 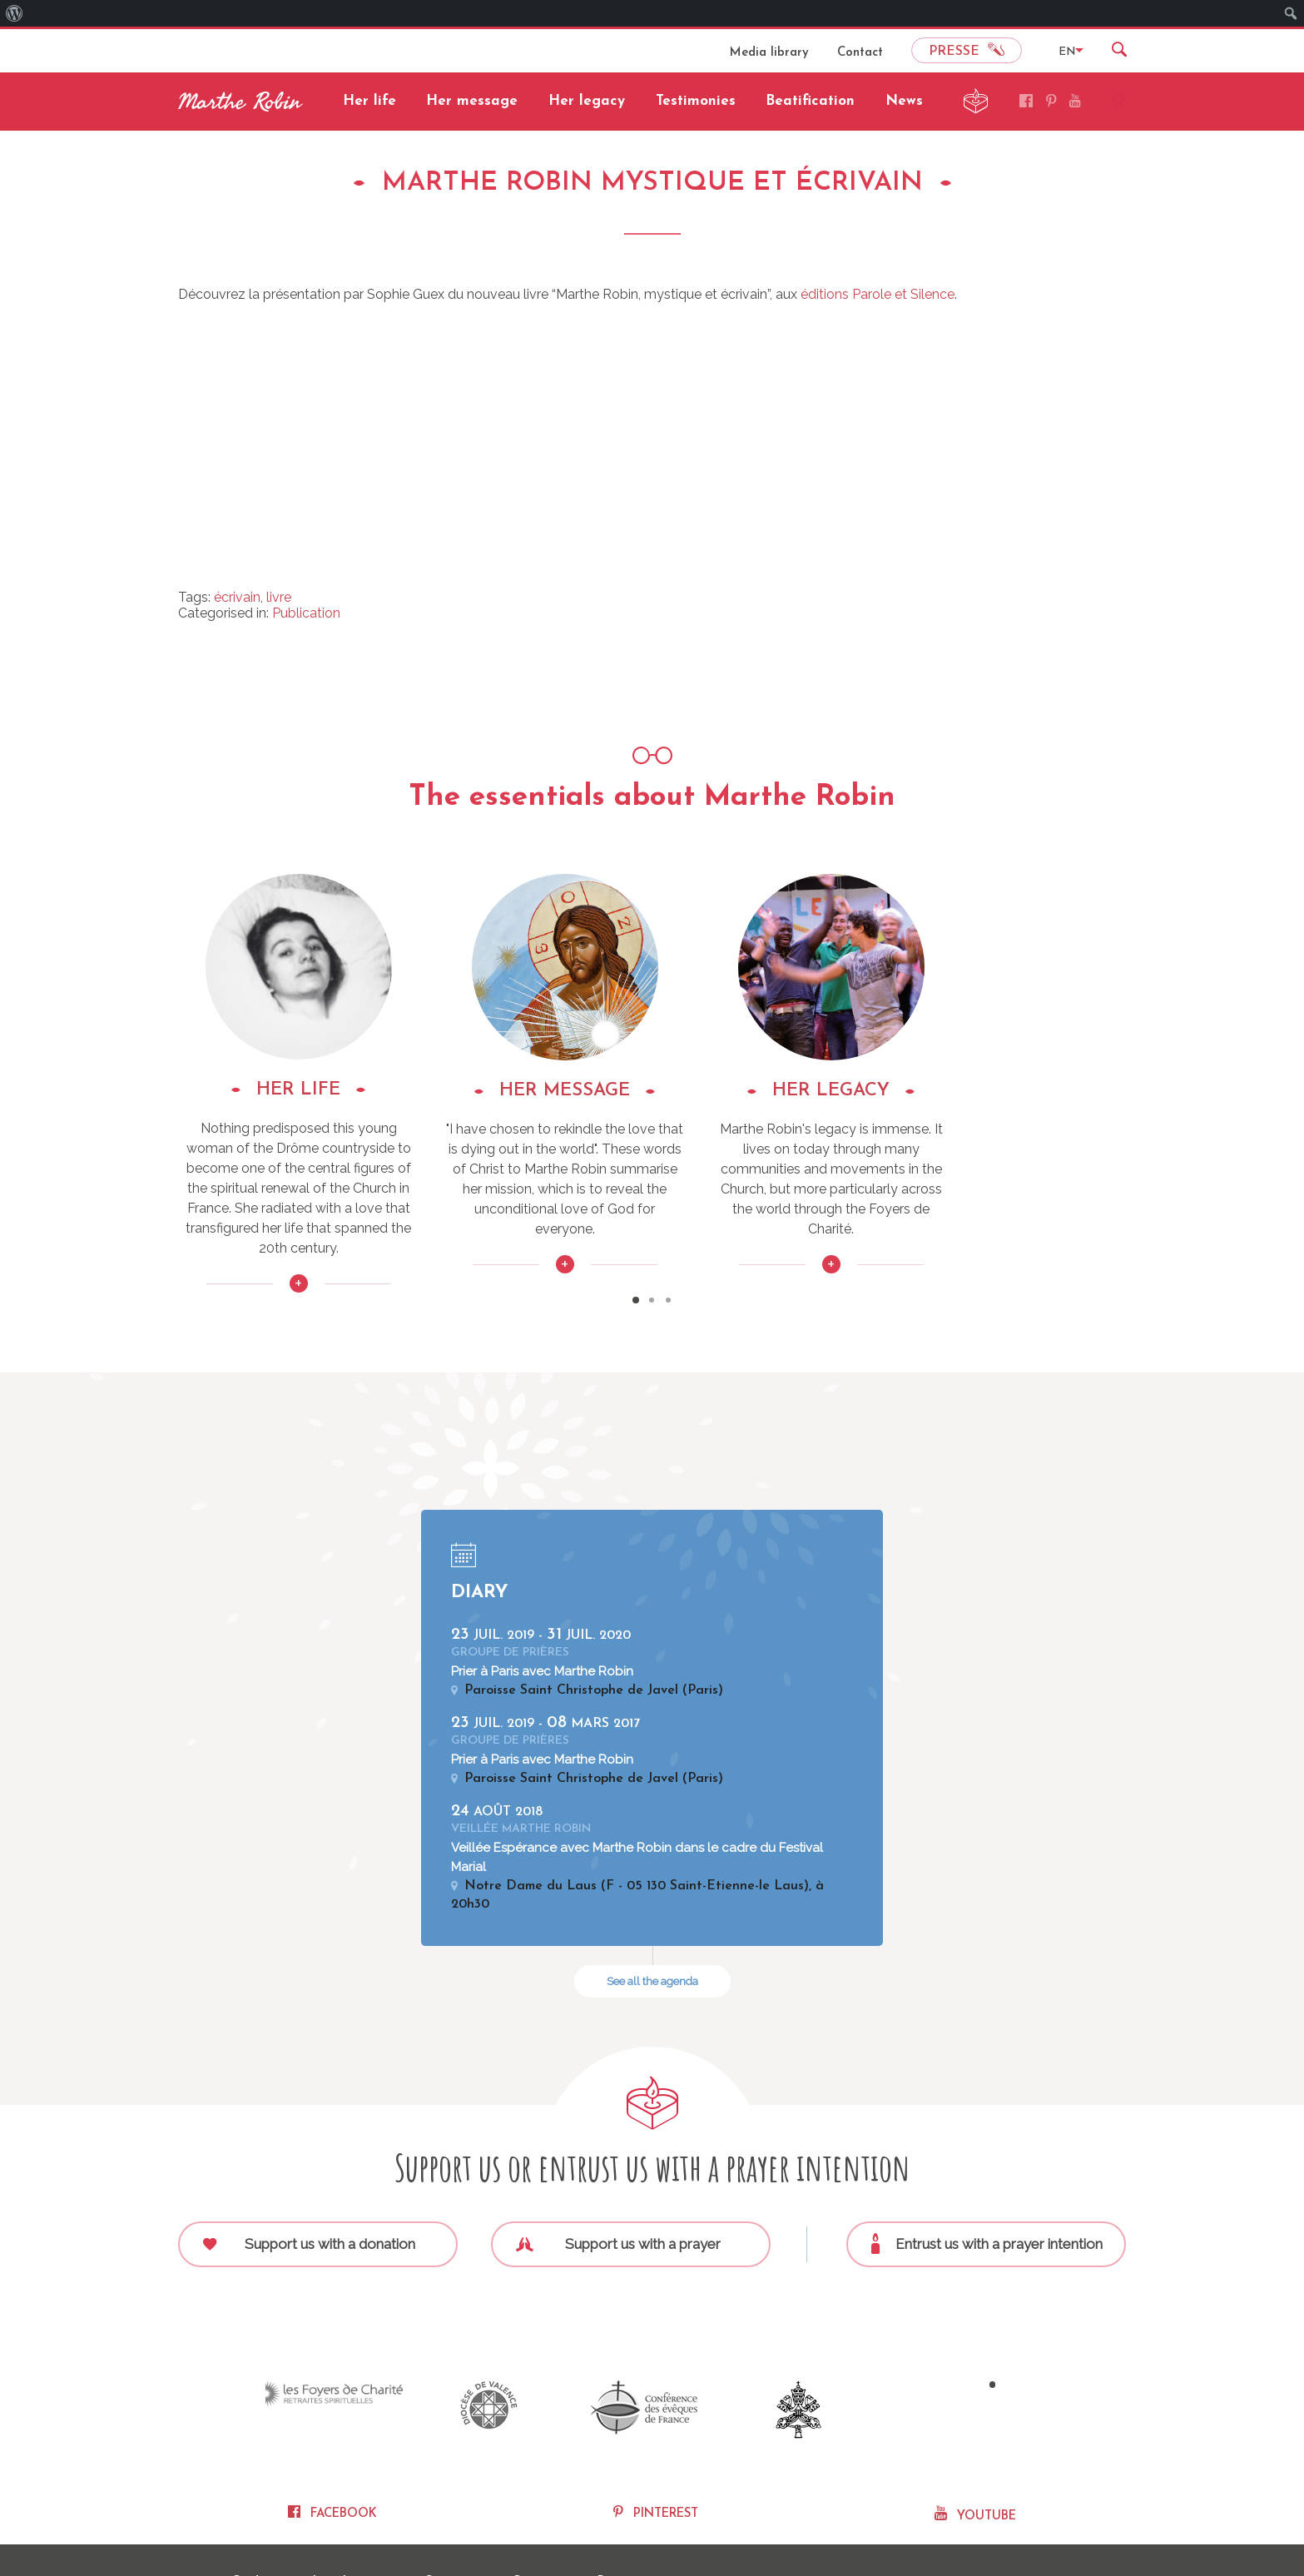 I want to click on News, so click(x=904, y=101).